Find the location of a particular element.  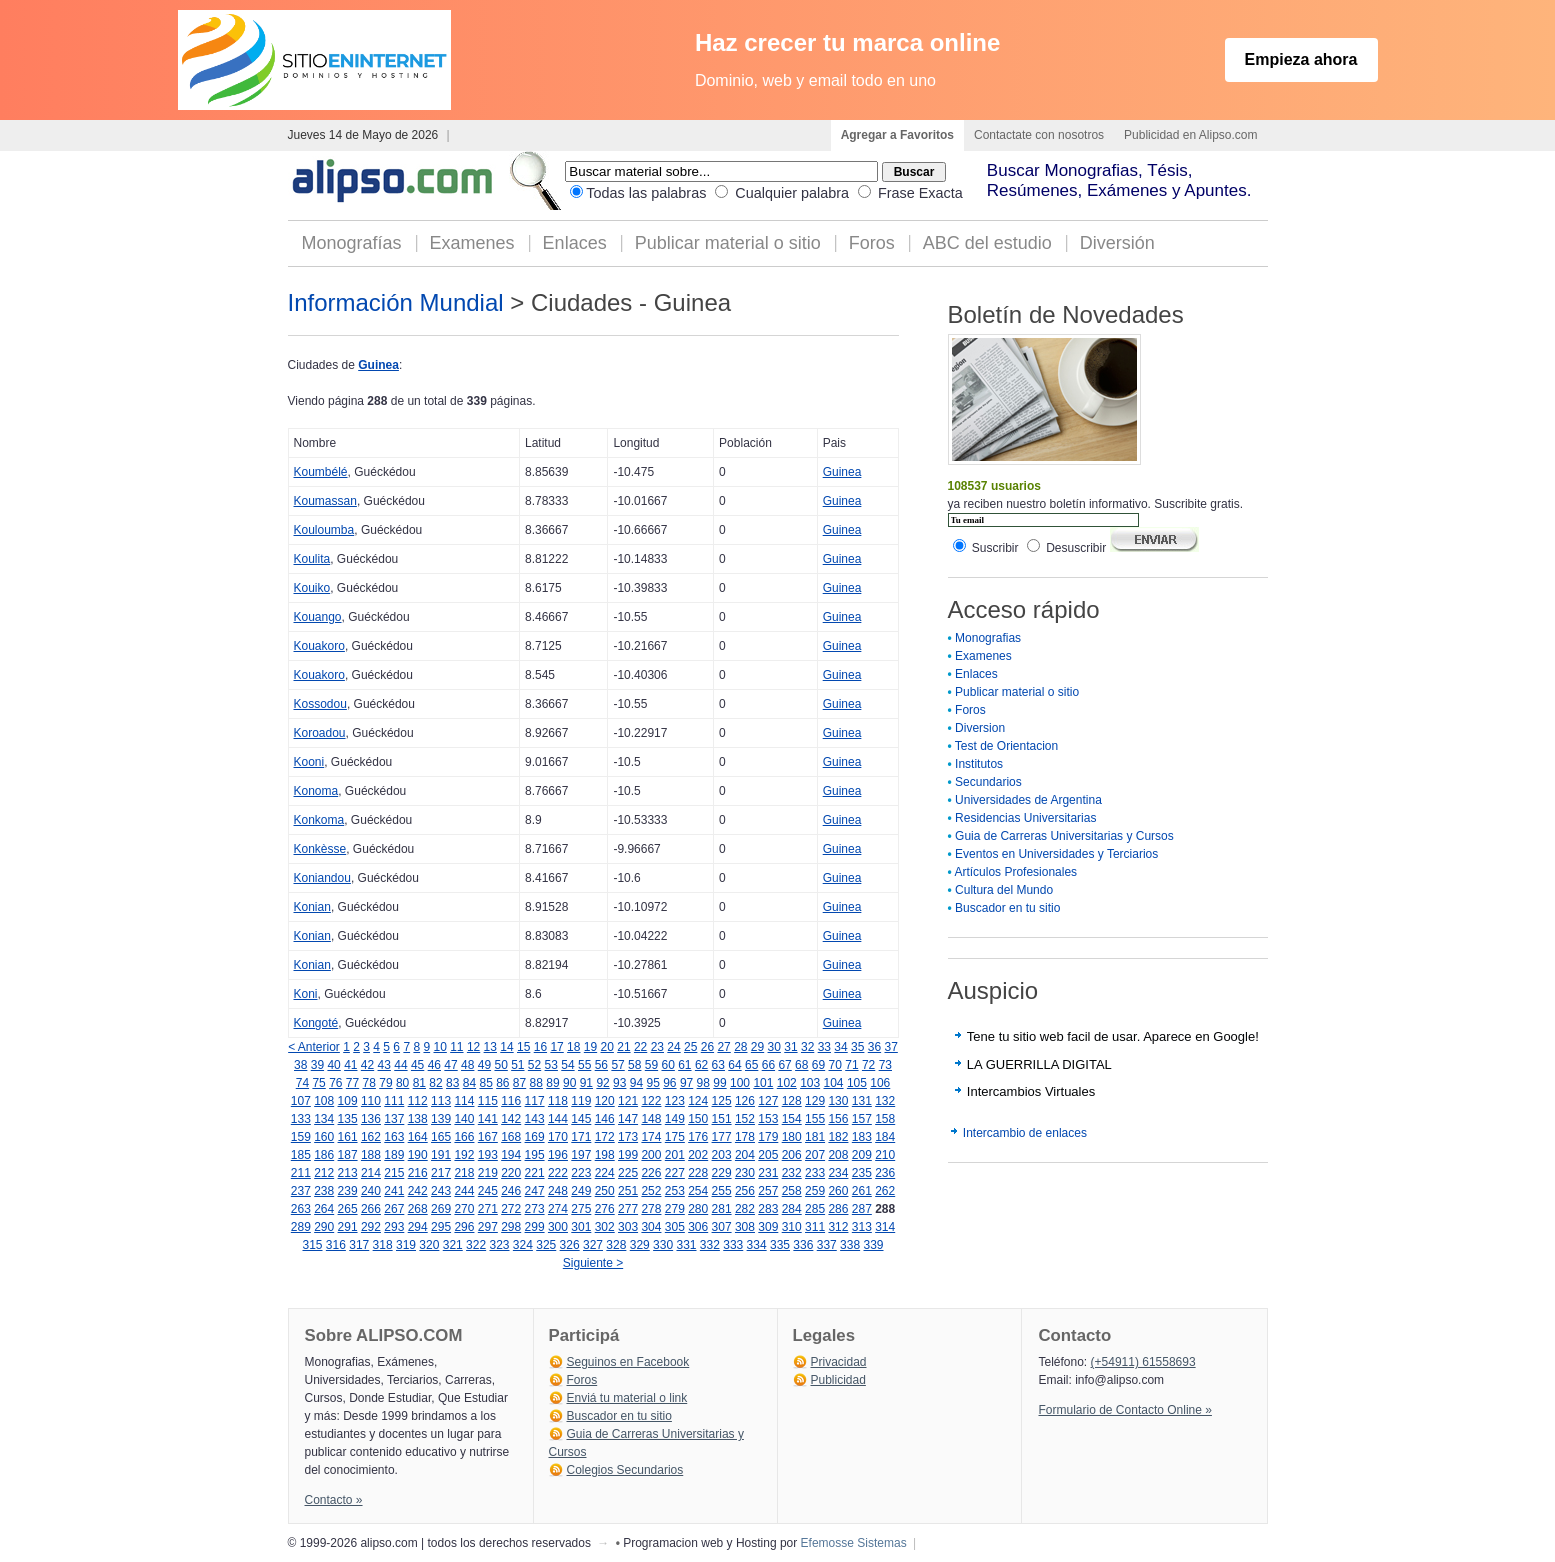

163 is located at coordinates (394, 1137).